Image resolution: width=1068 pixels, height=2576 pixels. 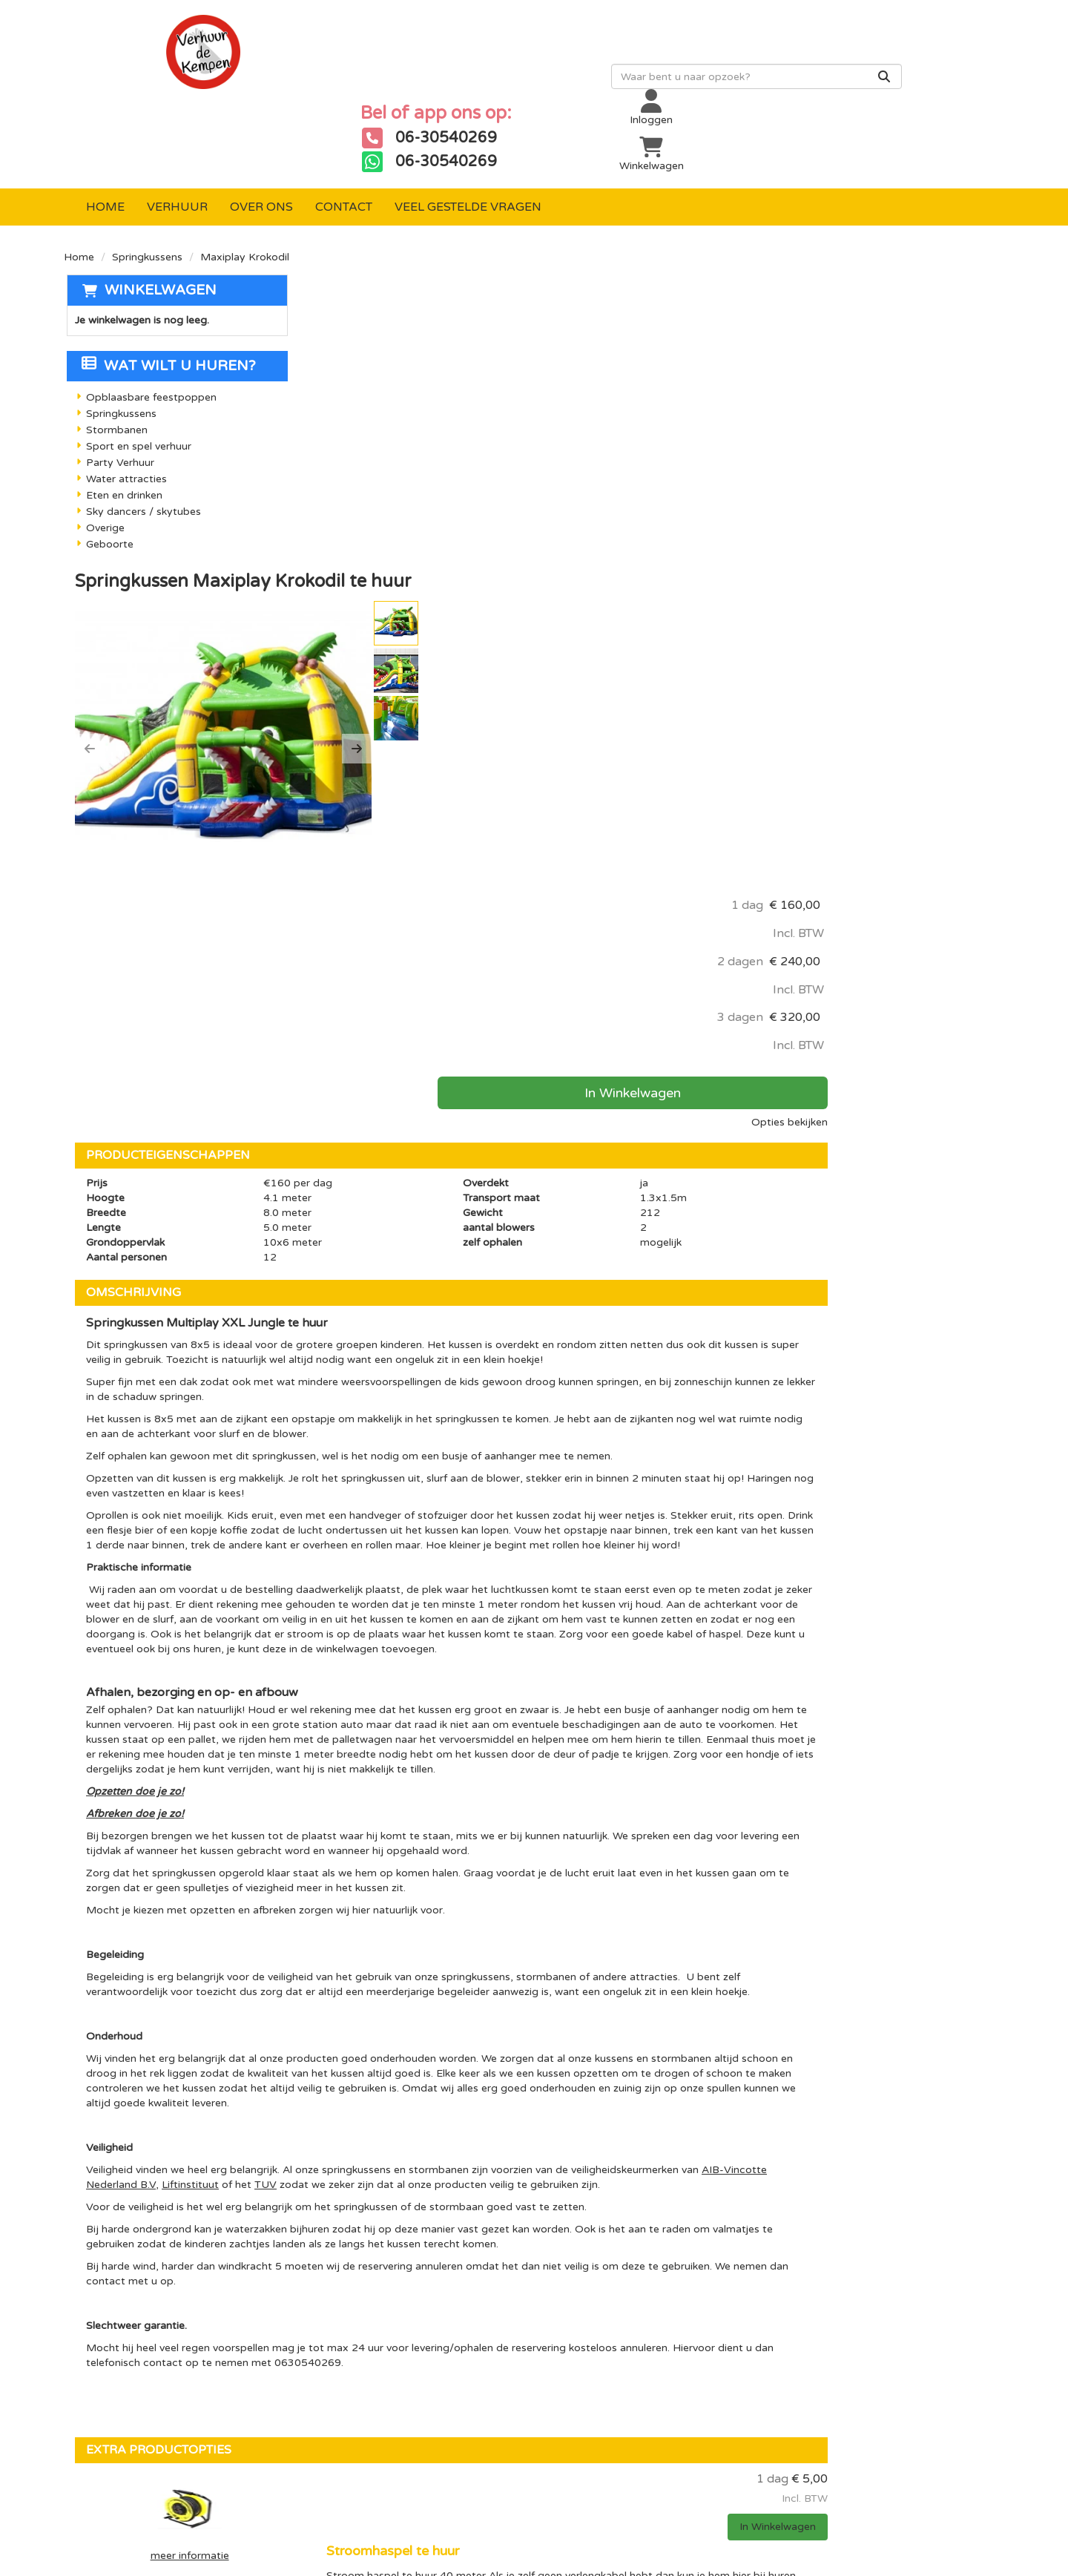 I want to click on [youtube], so click(x=822, y=2300).